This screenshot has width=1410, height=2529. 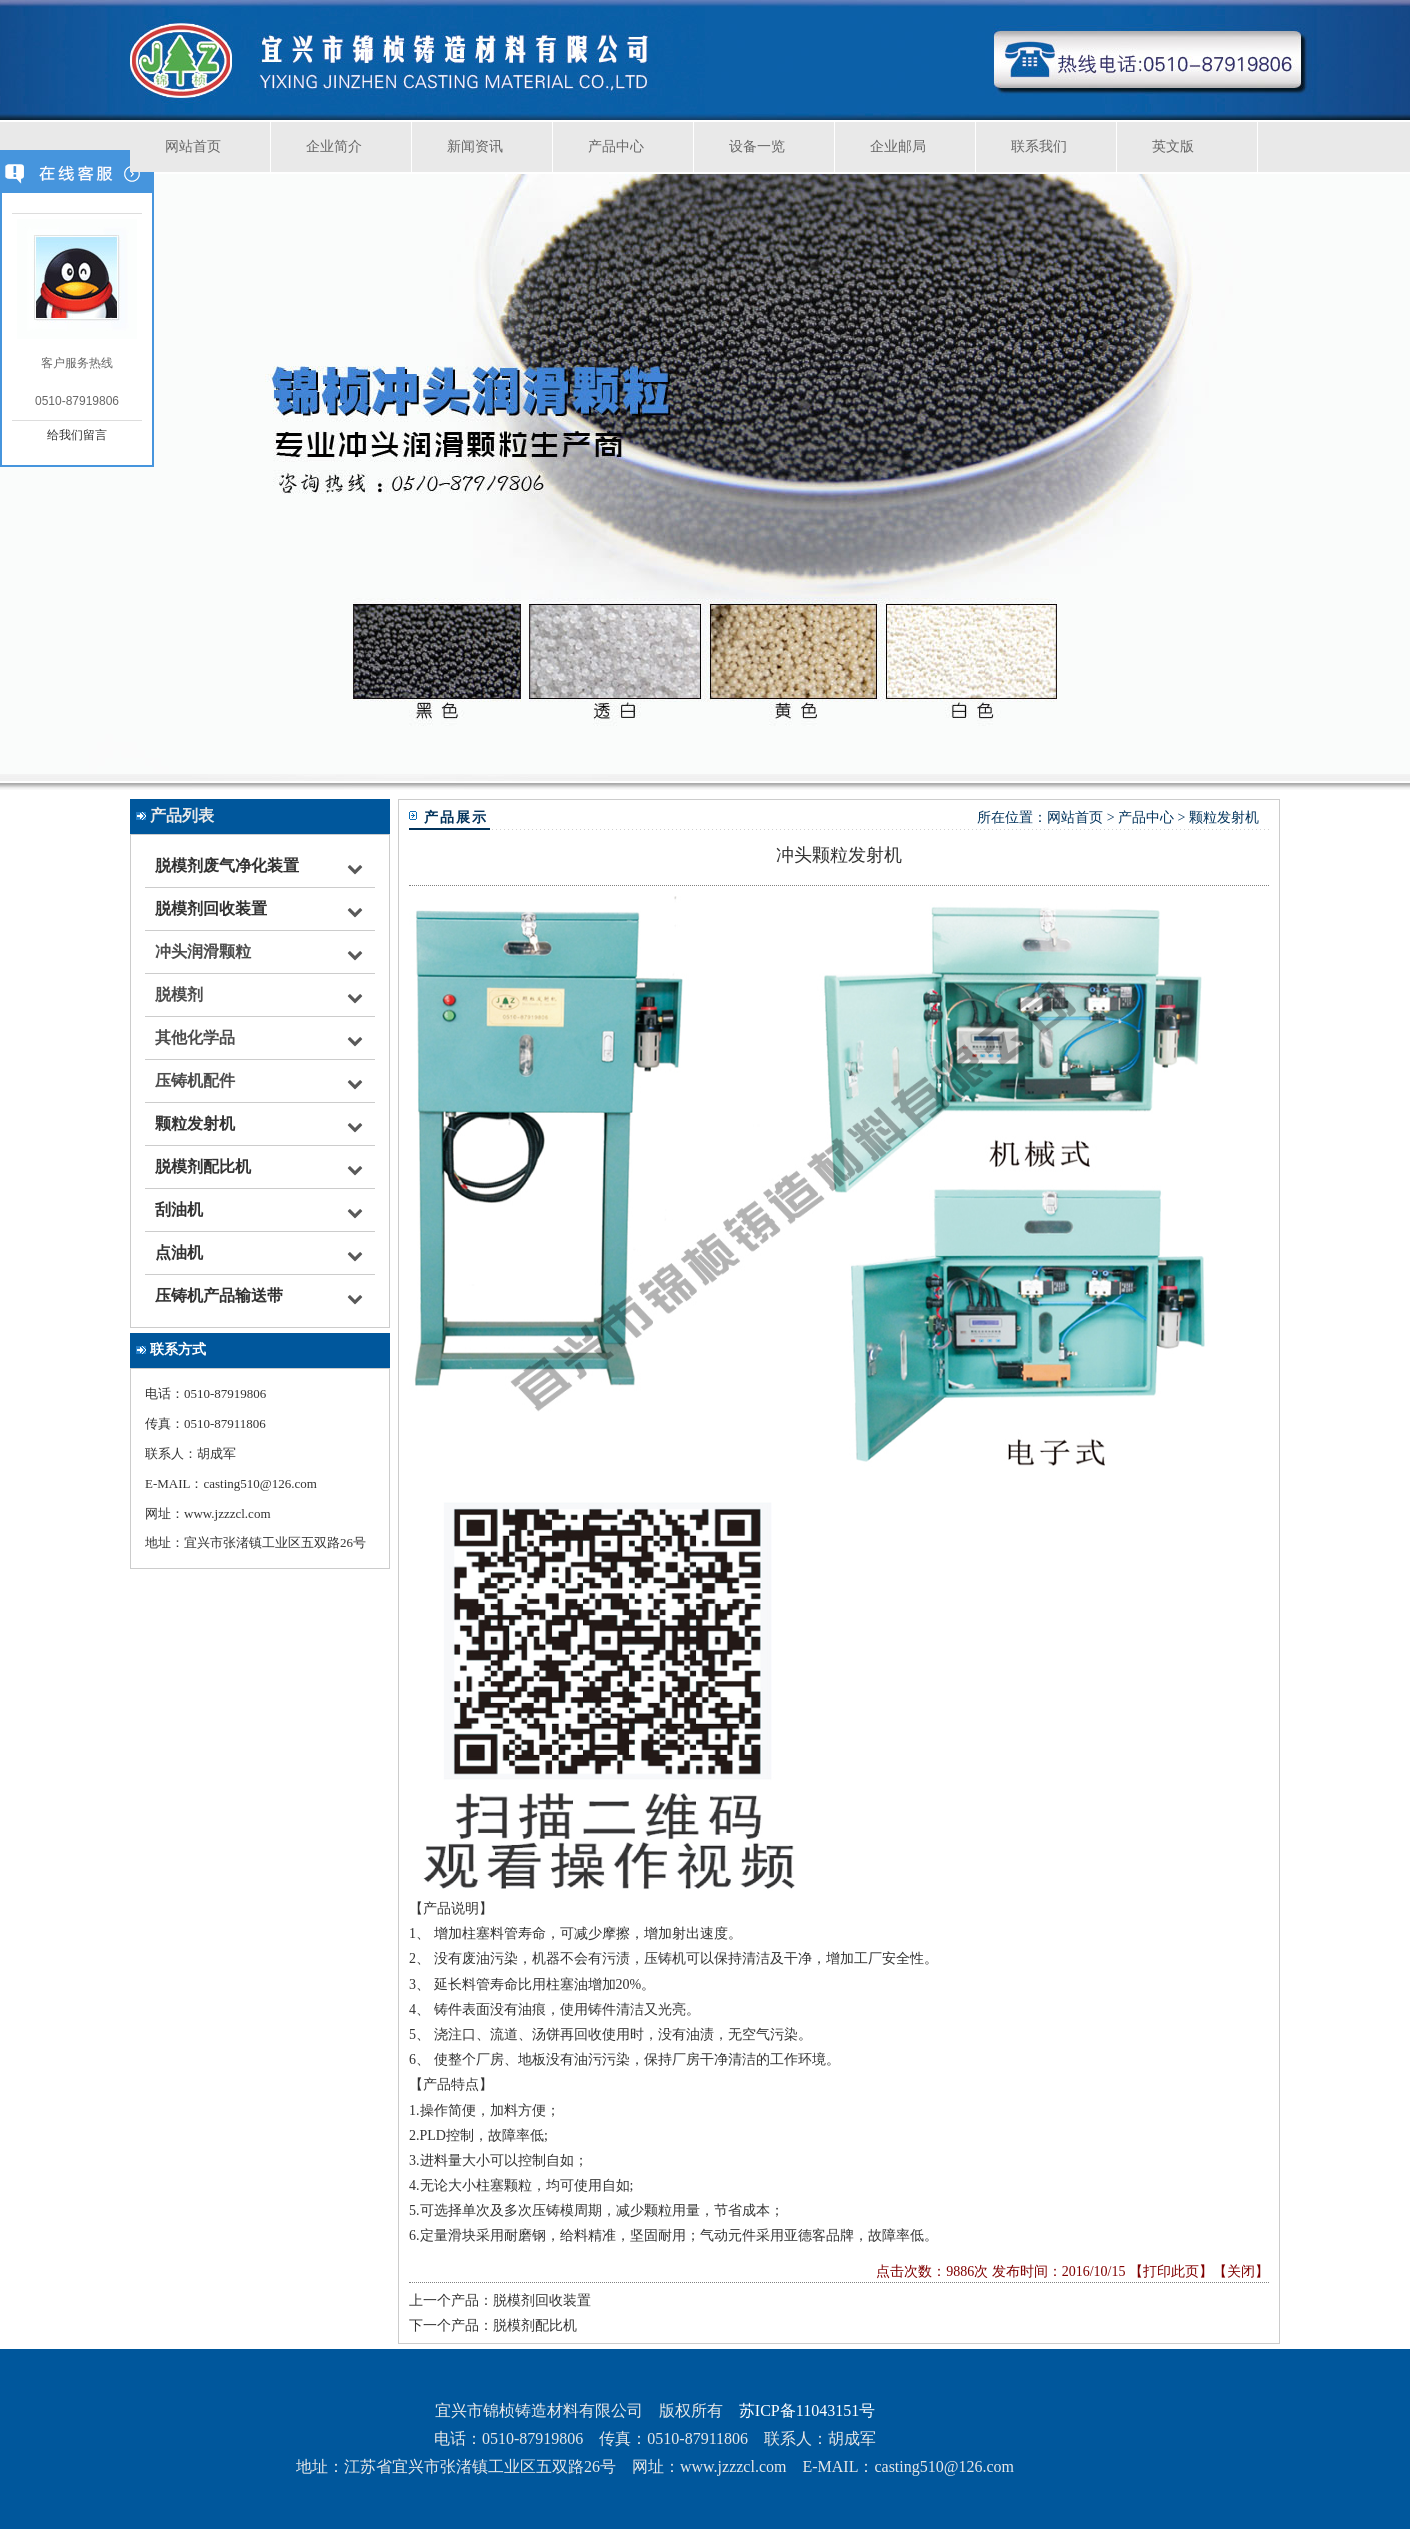 I want to click on 点油机, so click(x=179, y=1252).